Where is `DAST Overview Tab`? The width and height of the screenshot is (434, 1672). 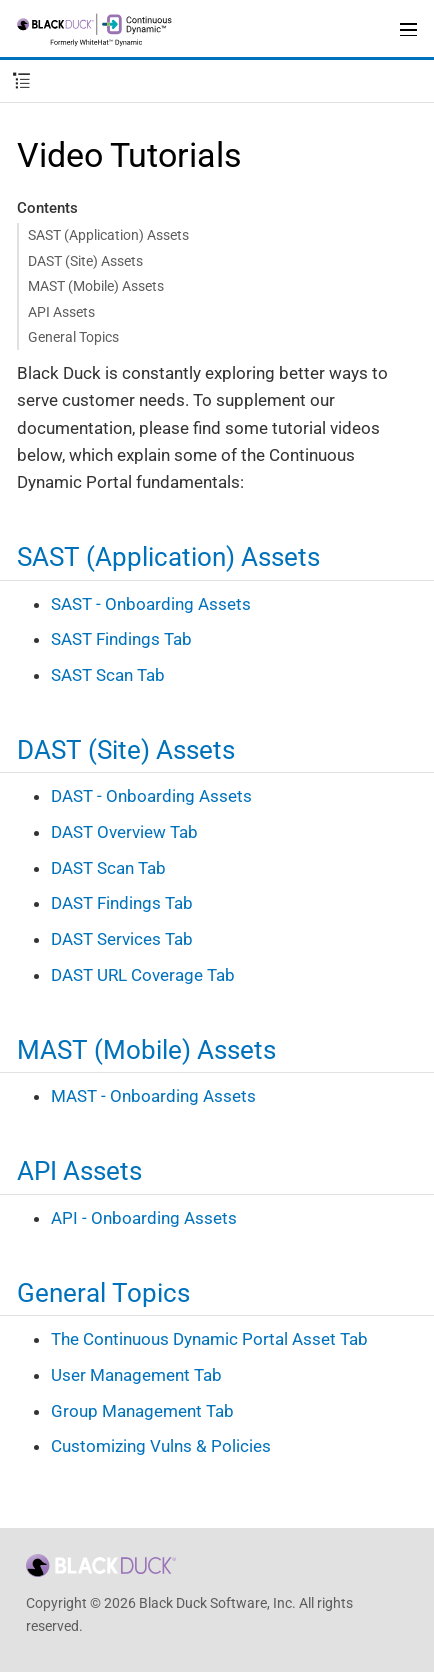
DAST Overview Tab is located at coordinates (124, 832).